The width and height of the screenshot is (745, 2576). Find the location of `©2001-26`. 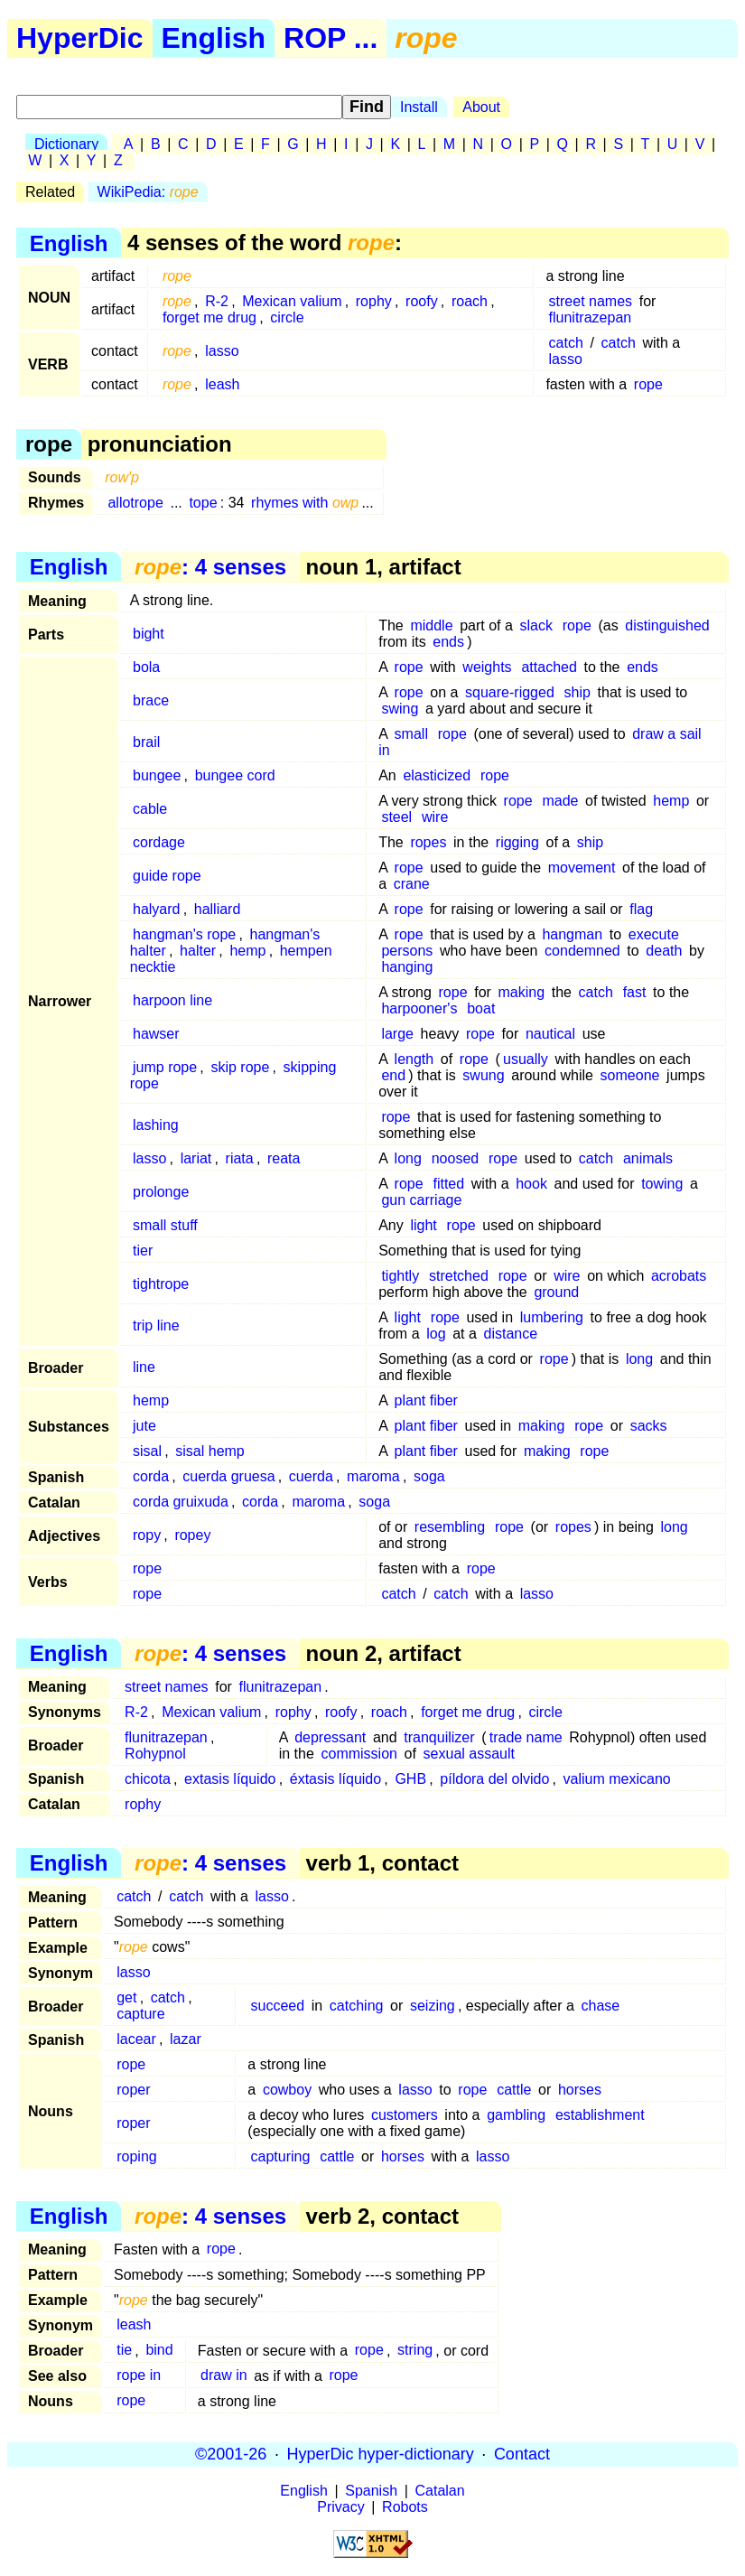

©2001-26 is located at coordinates (230, 2454).